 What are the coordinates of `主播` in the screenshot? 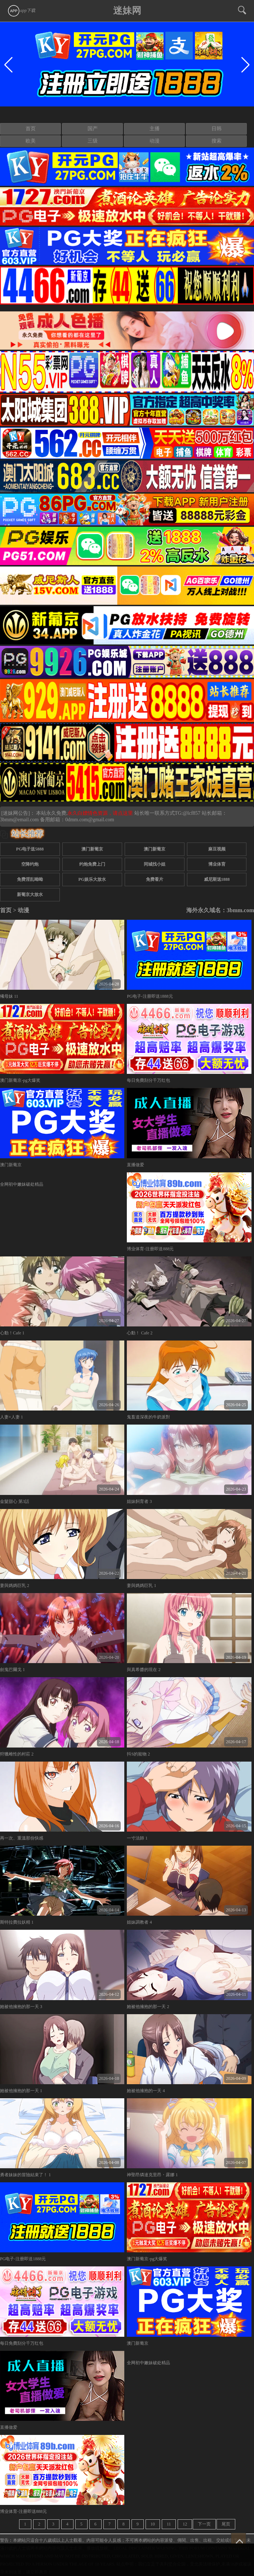 It's located at (155, 128).